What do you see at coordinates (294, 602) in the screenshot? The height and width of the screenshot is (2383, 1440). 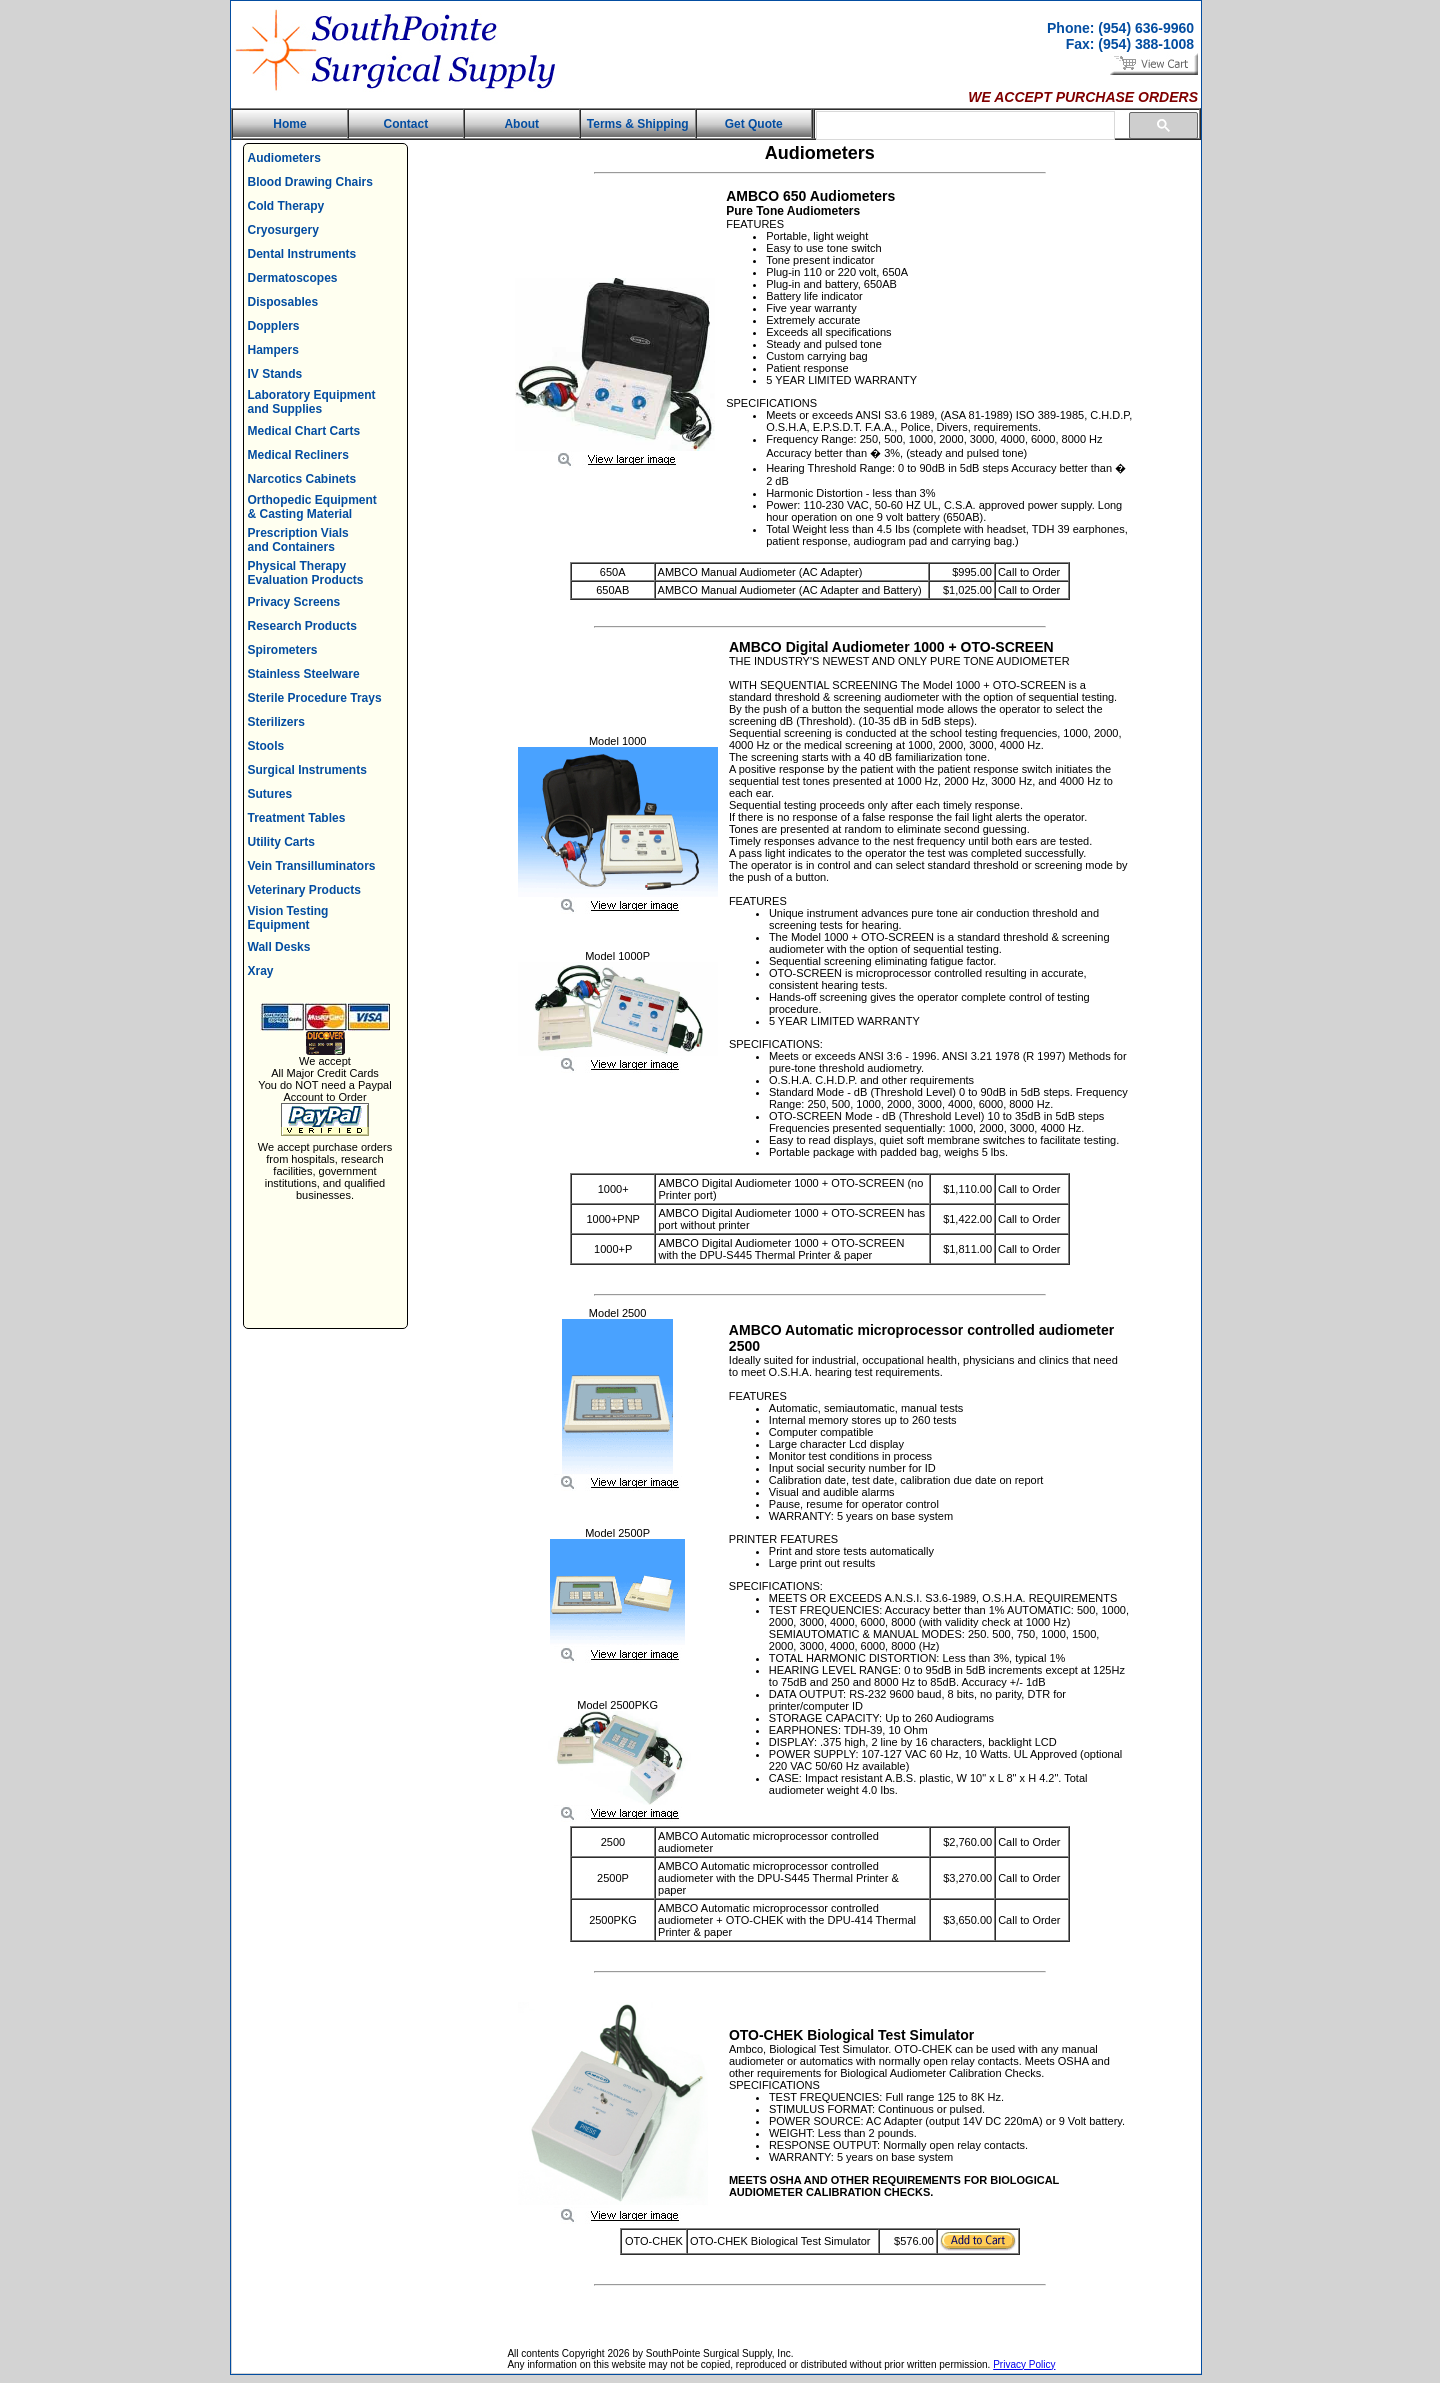 I see `Privacy Screens` at bounding box center [294, 602].